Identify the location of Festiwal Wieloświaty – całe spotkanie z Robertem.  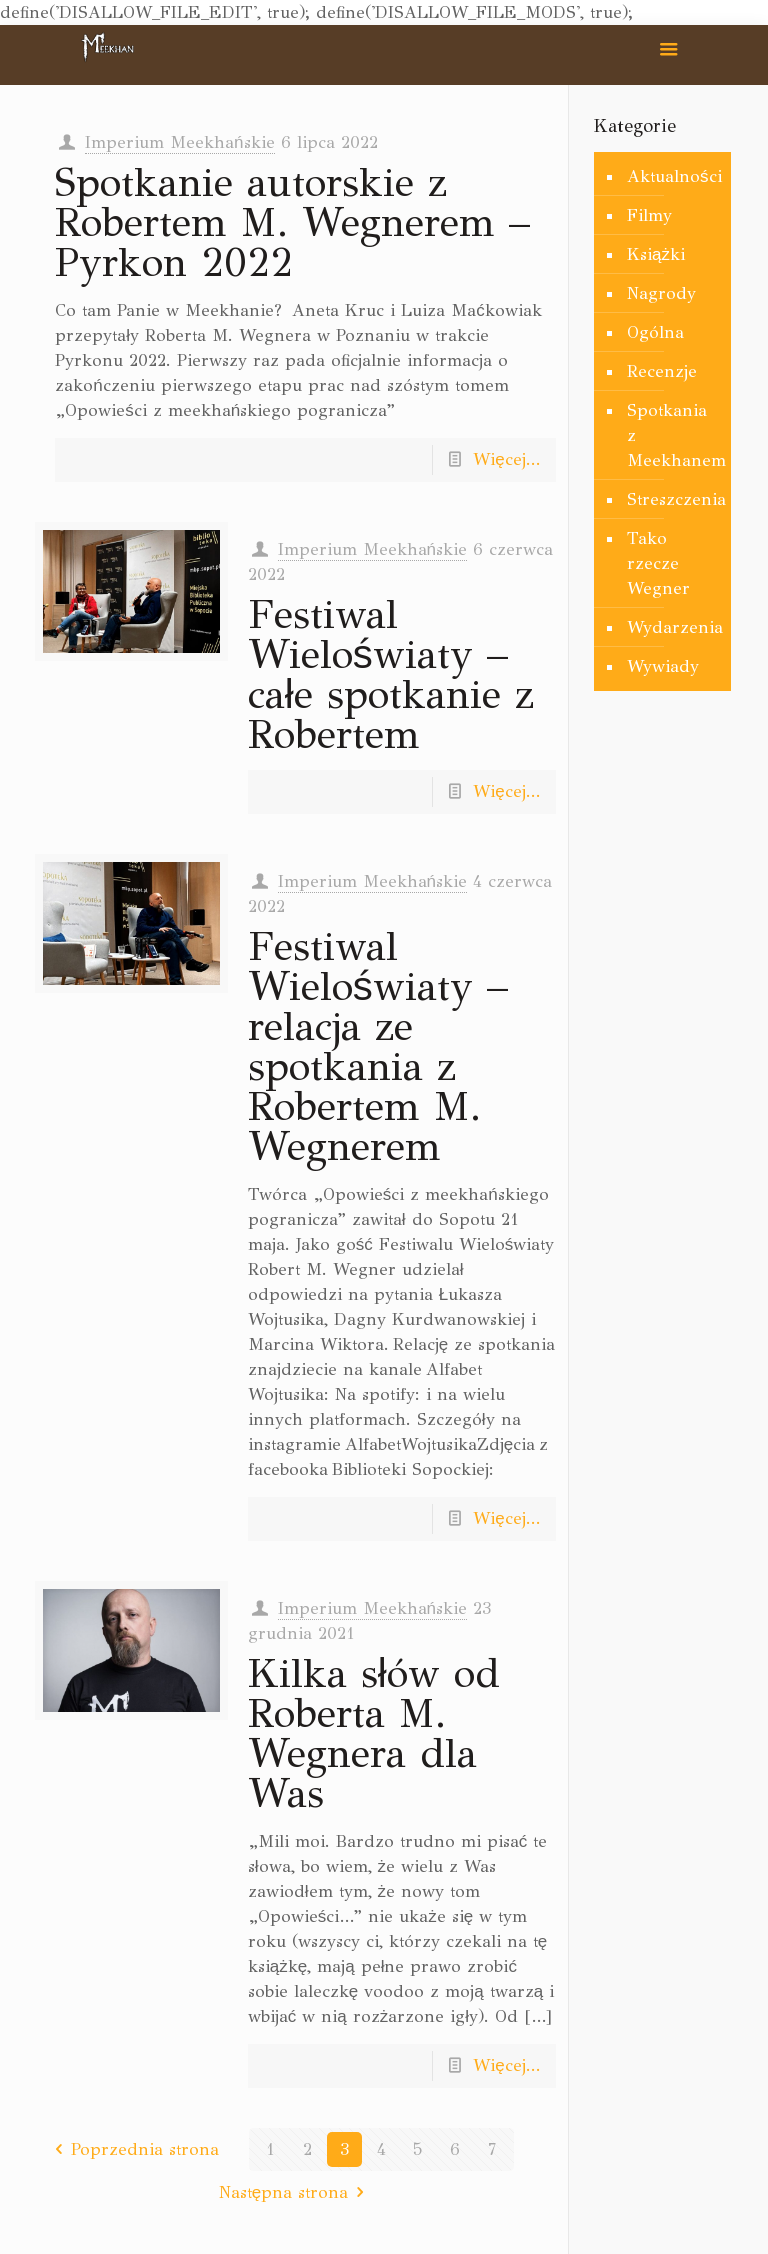
(391, 674).